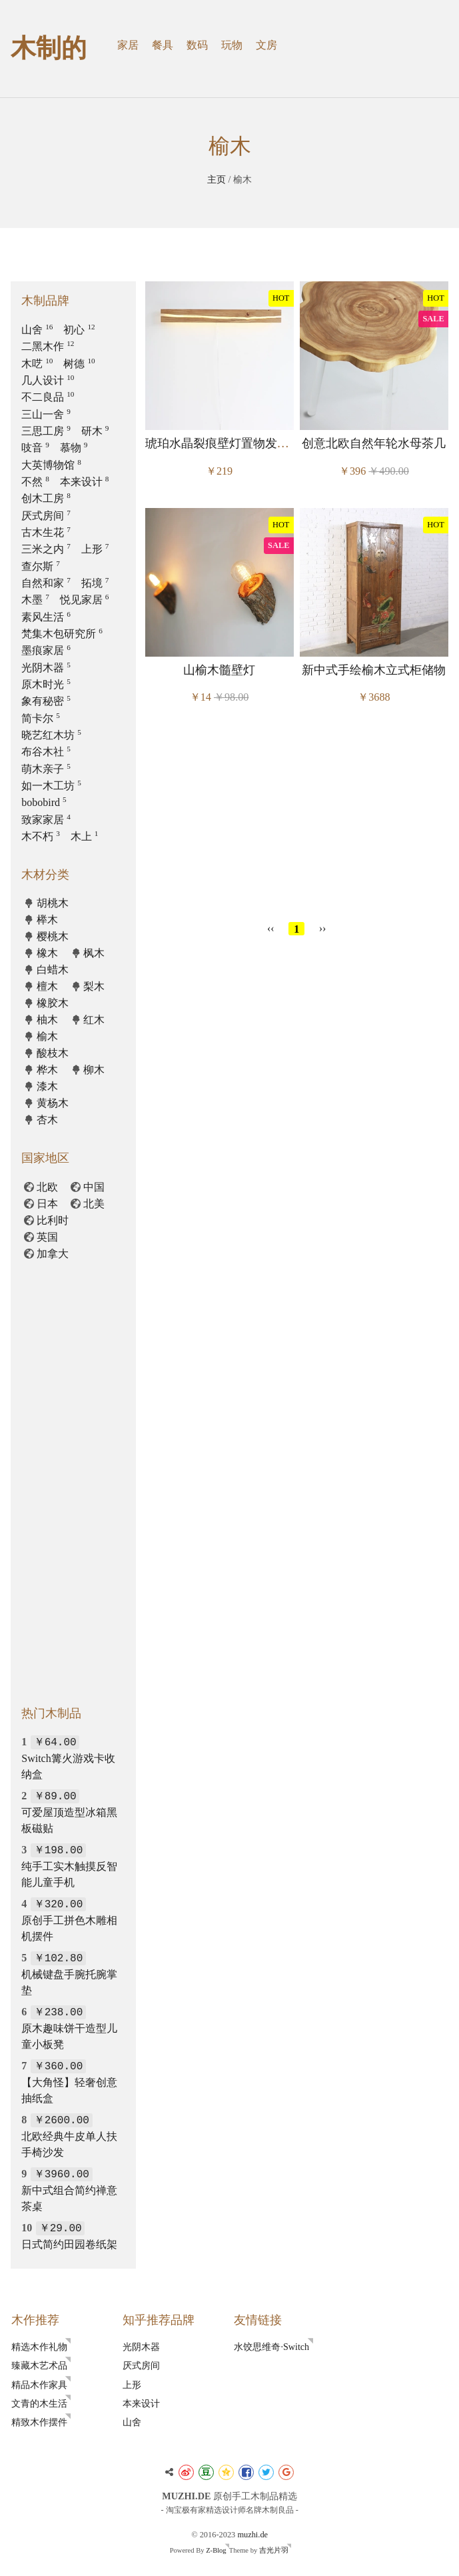 The image size is (459, 2576). I want to click on 简卡尔, so click(40, 718).